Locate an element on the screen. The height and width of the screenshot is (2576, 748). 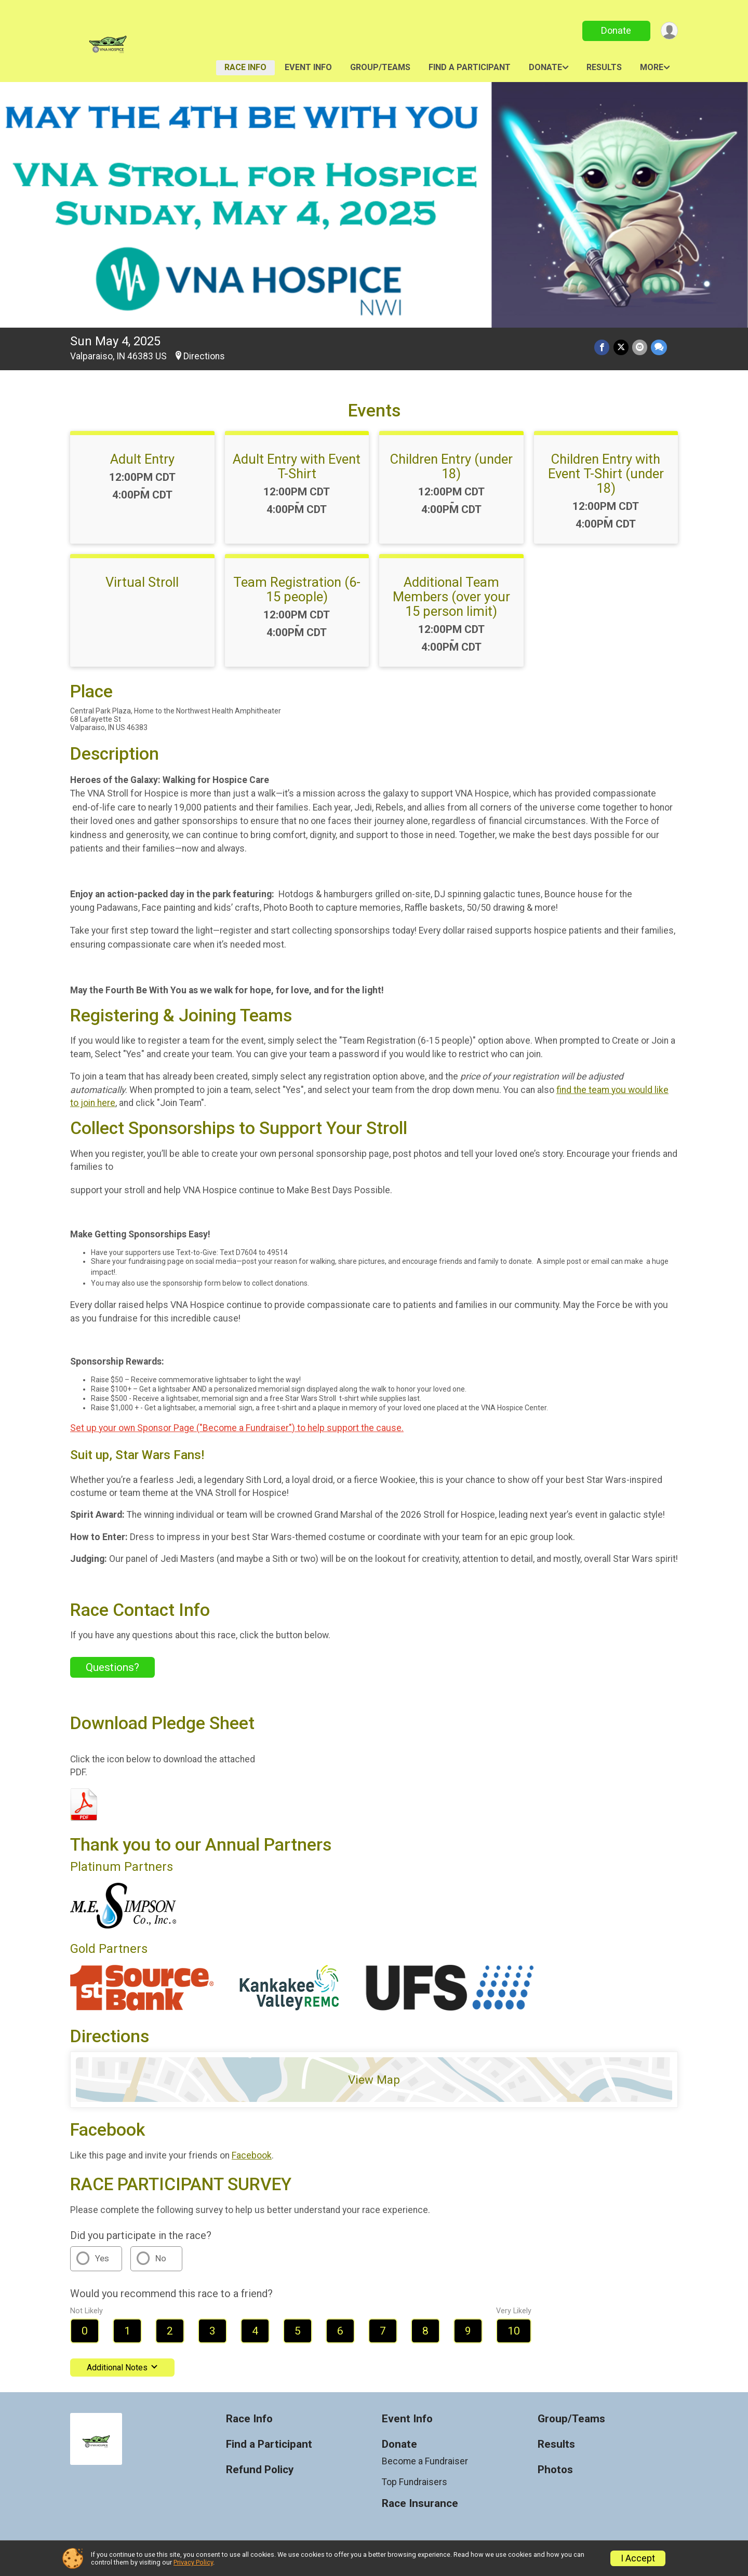
Donate is located at coordinates (614, 30).